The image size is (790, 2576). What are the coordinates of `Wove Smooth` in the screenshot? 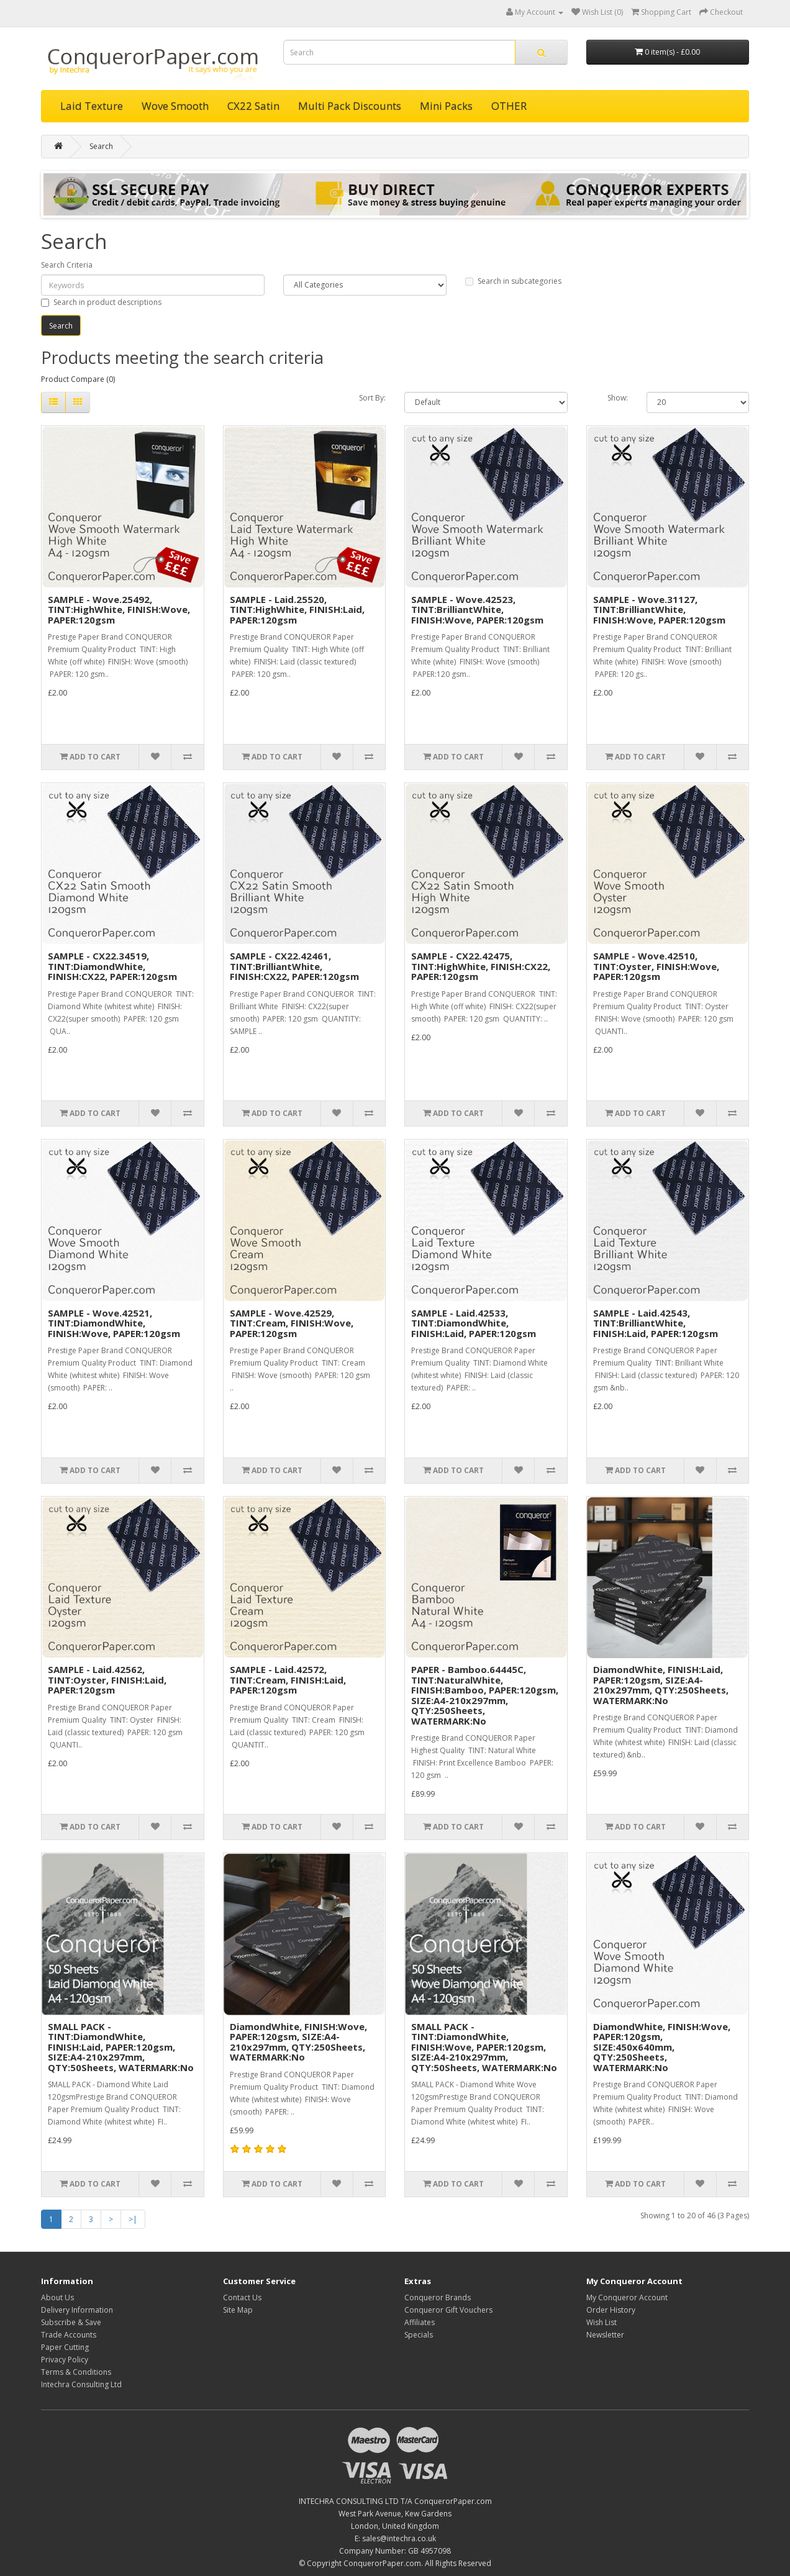 It's located at (175, 106).